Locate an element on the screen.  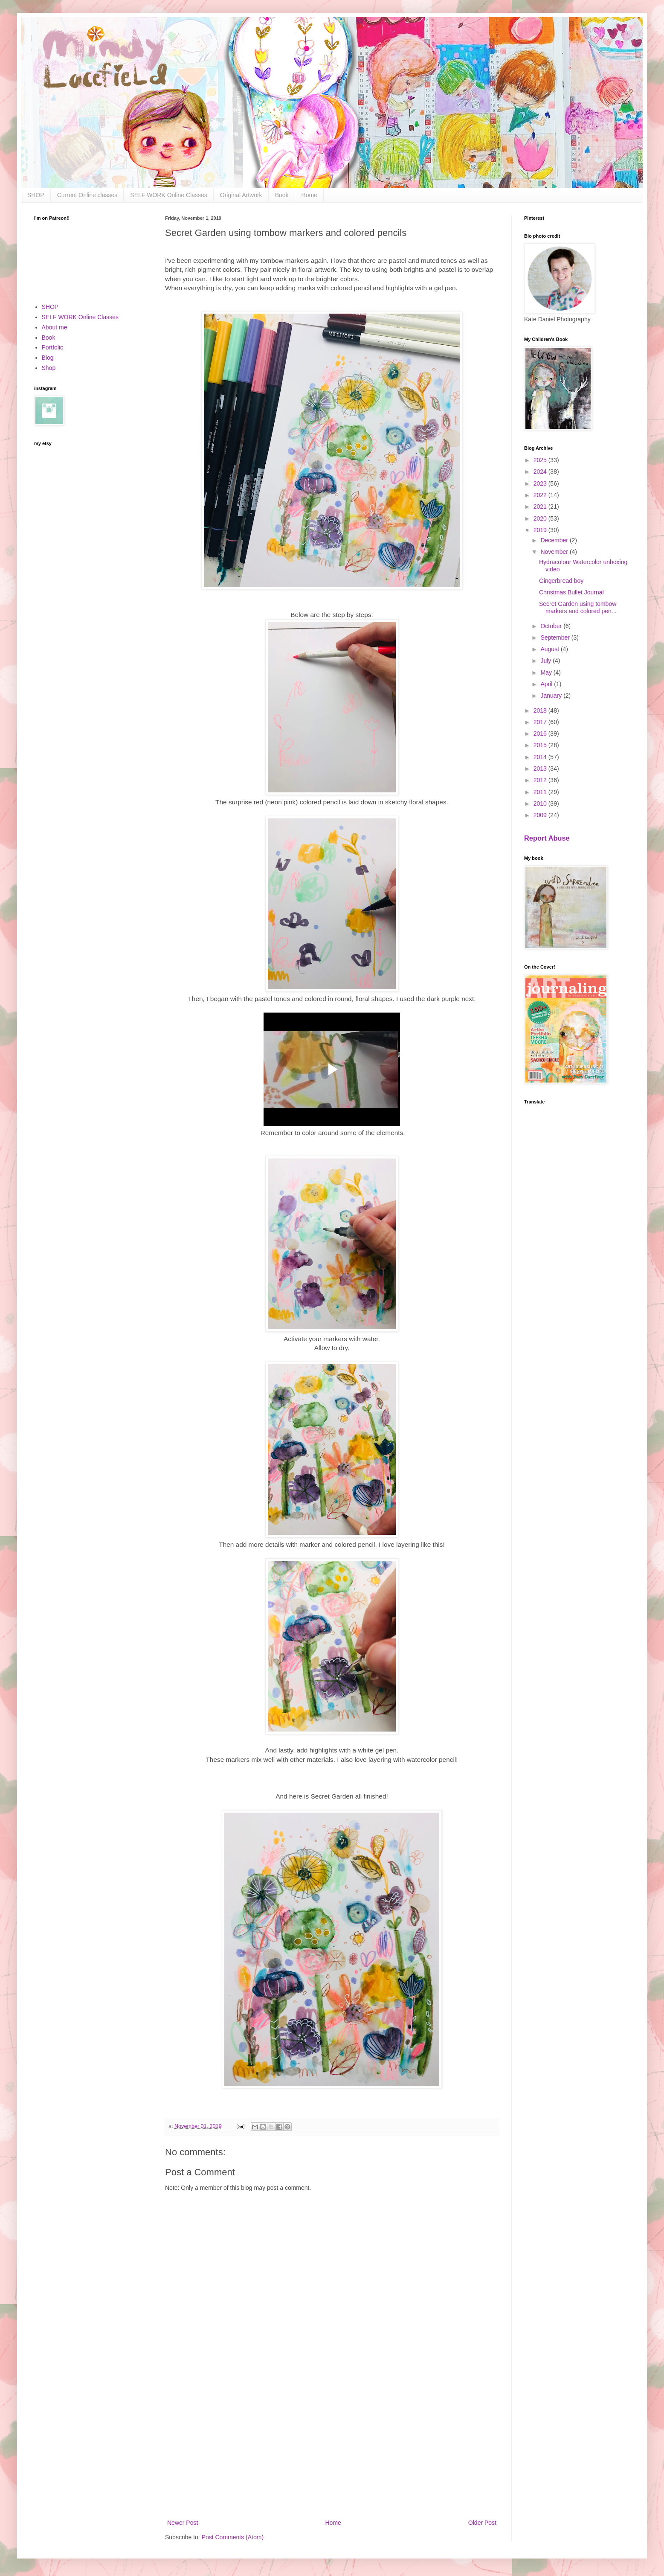
December is located at coordinates (554, 540).